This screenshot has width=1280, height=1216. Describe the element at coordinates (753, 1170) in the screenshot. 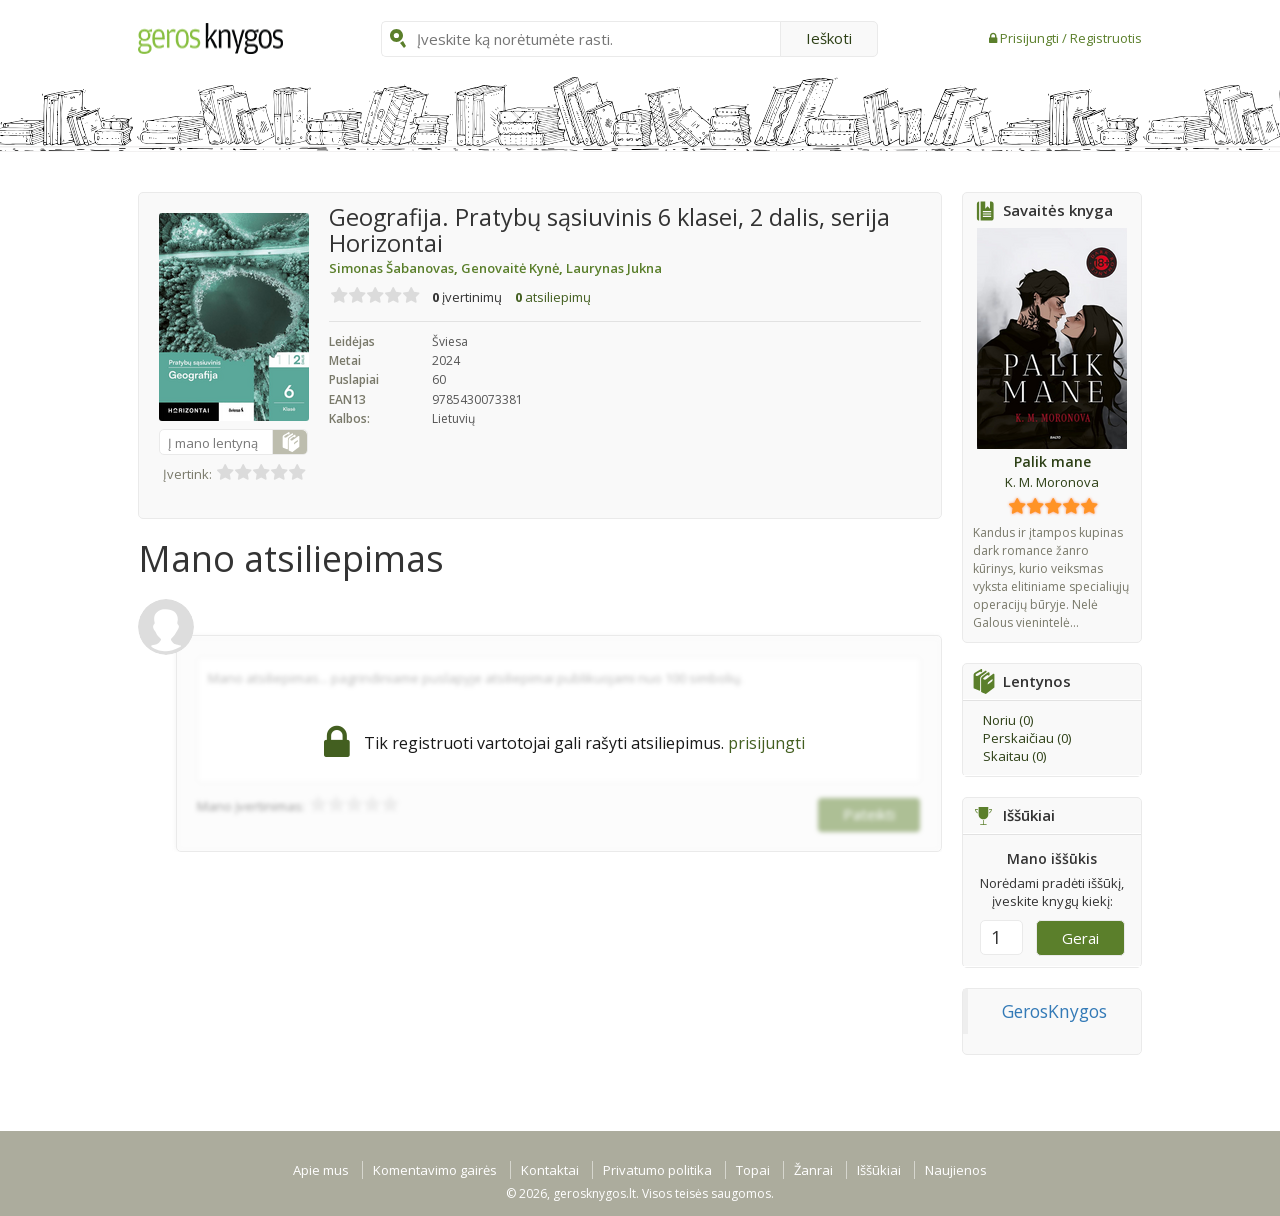

I see `Topai` at that location.